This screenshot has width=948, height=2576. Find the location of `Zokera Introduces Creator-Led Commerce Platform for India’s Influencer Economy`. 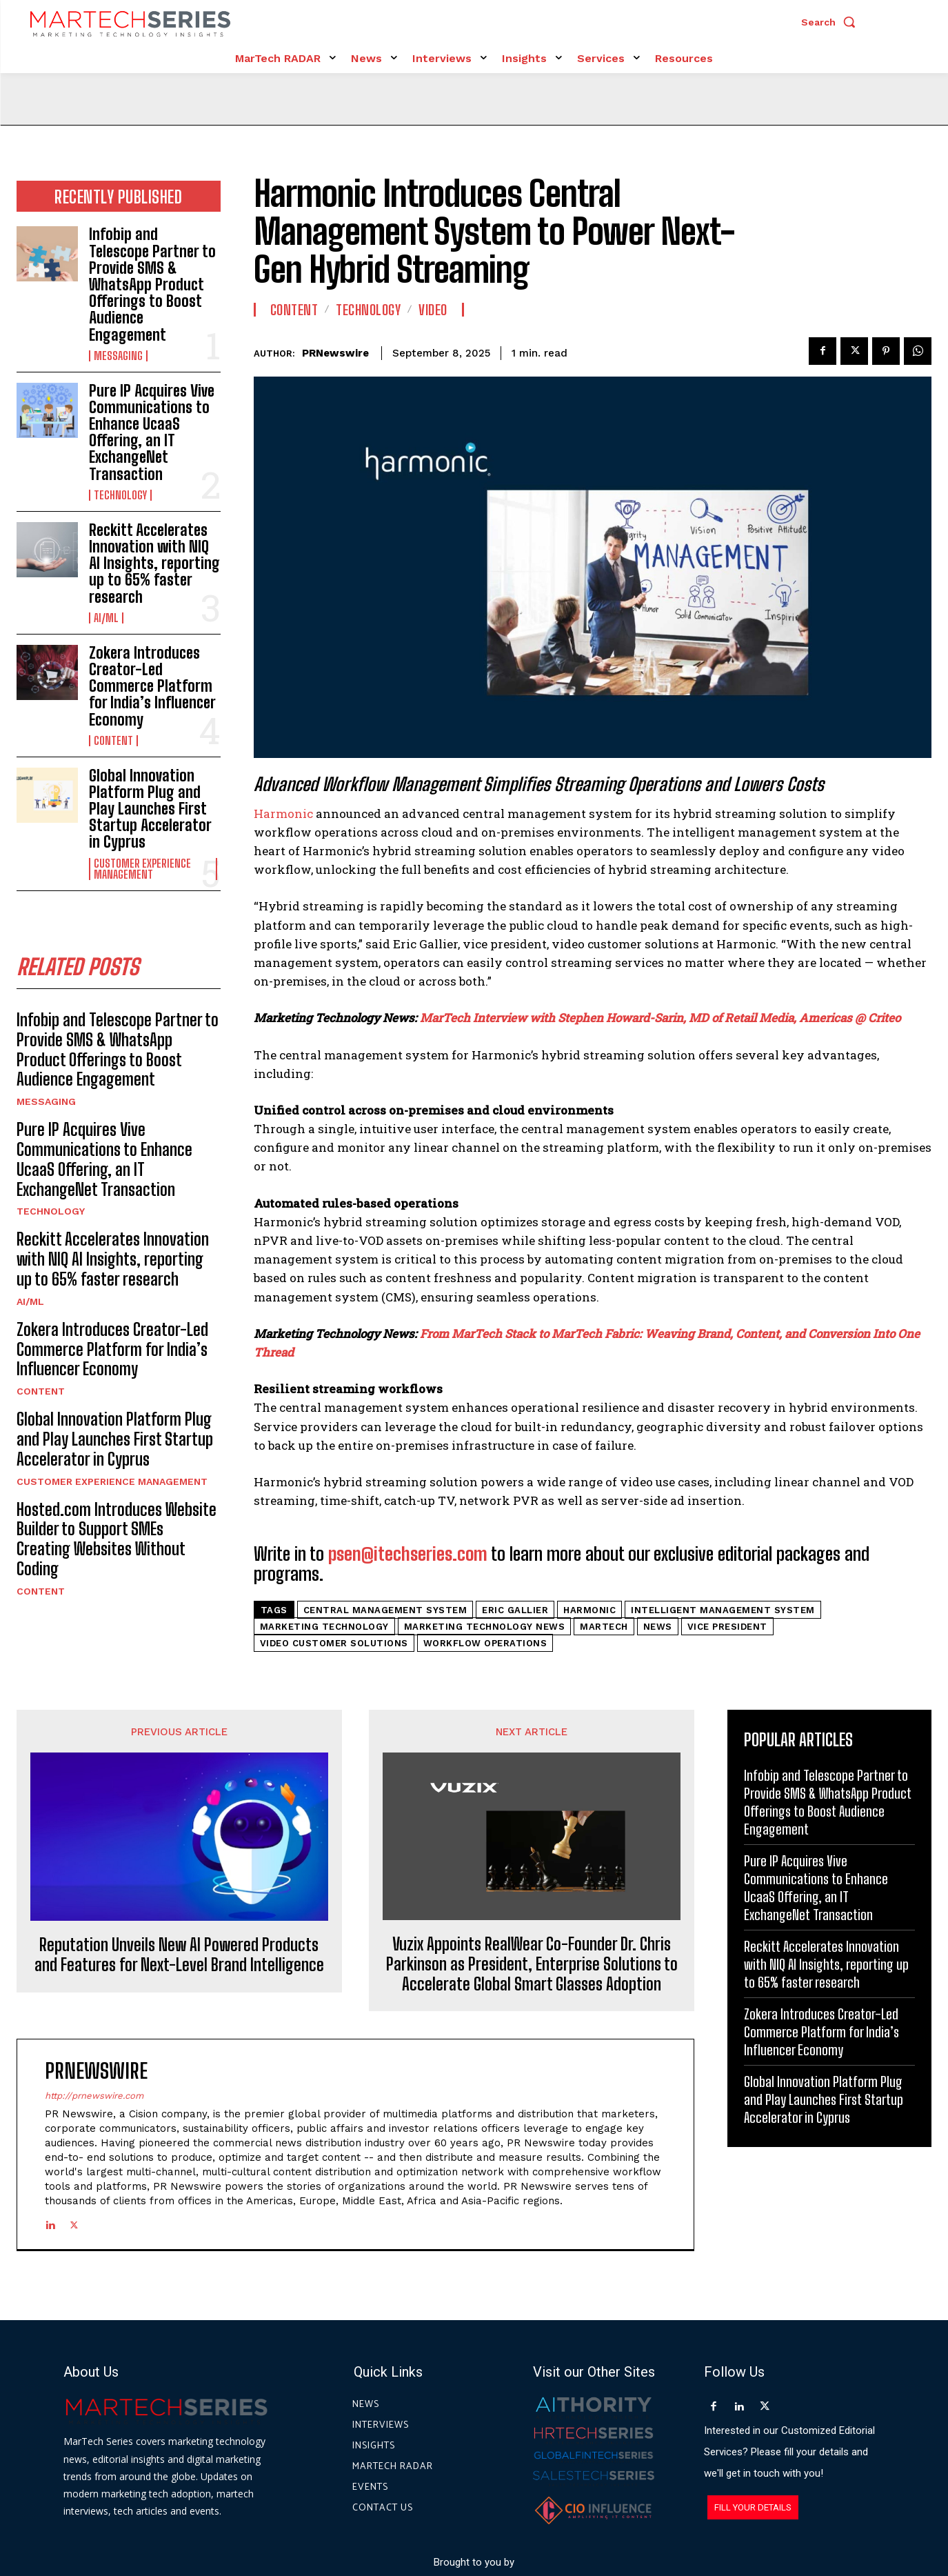

Zokera Introduces Creator-Led Commerce Platform for India’s Influencer Economy is located at coordinates (152, 686).